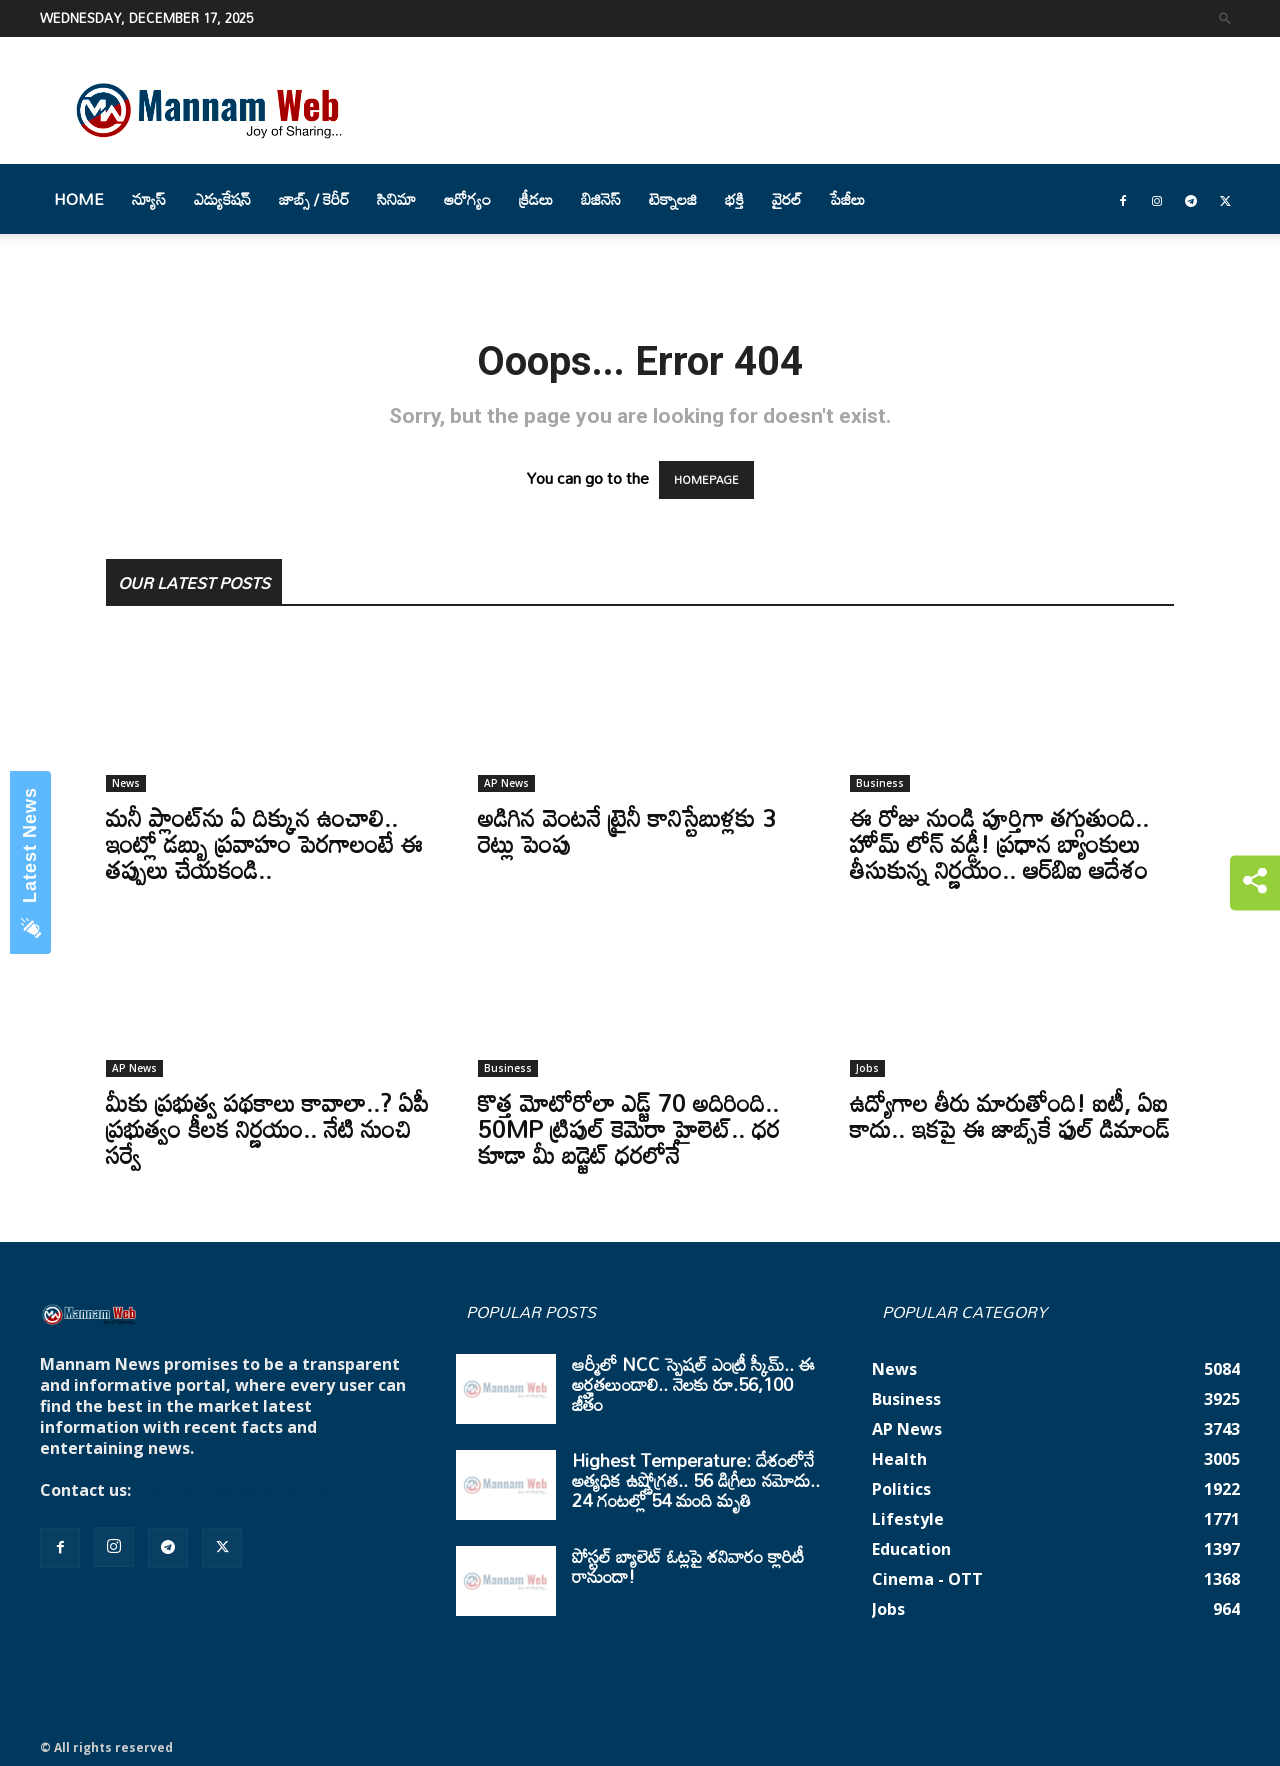 The height and width of the screenshot is (1766, 1280). Describe the element at coordinates (629, 1128) in the screenshot. I see `కొత్త మోటోరోలా ఎడ్జ్ 70 అదిరింది.. 50MP ట్రిపుల్ కెమెరా హైలెట్.. ధర కూడా మీ బడ్జెట్ ధరలోనే` at that location.